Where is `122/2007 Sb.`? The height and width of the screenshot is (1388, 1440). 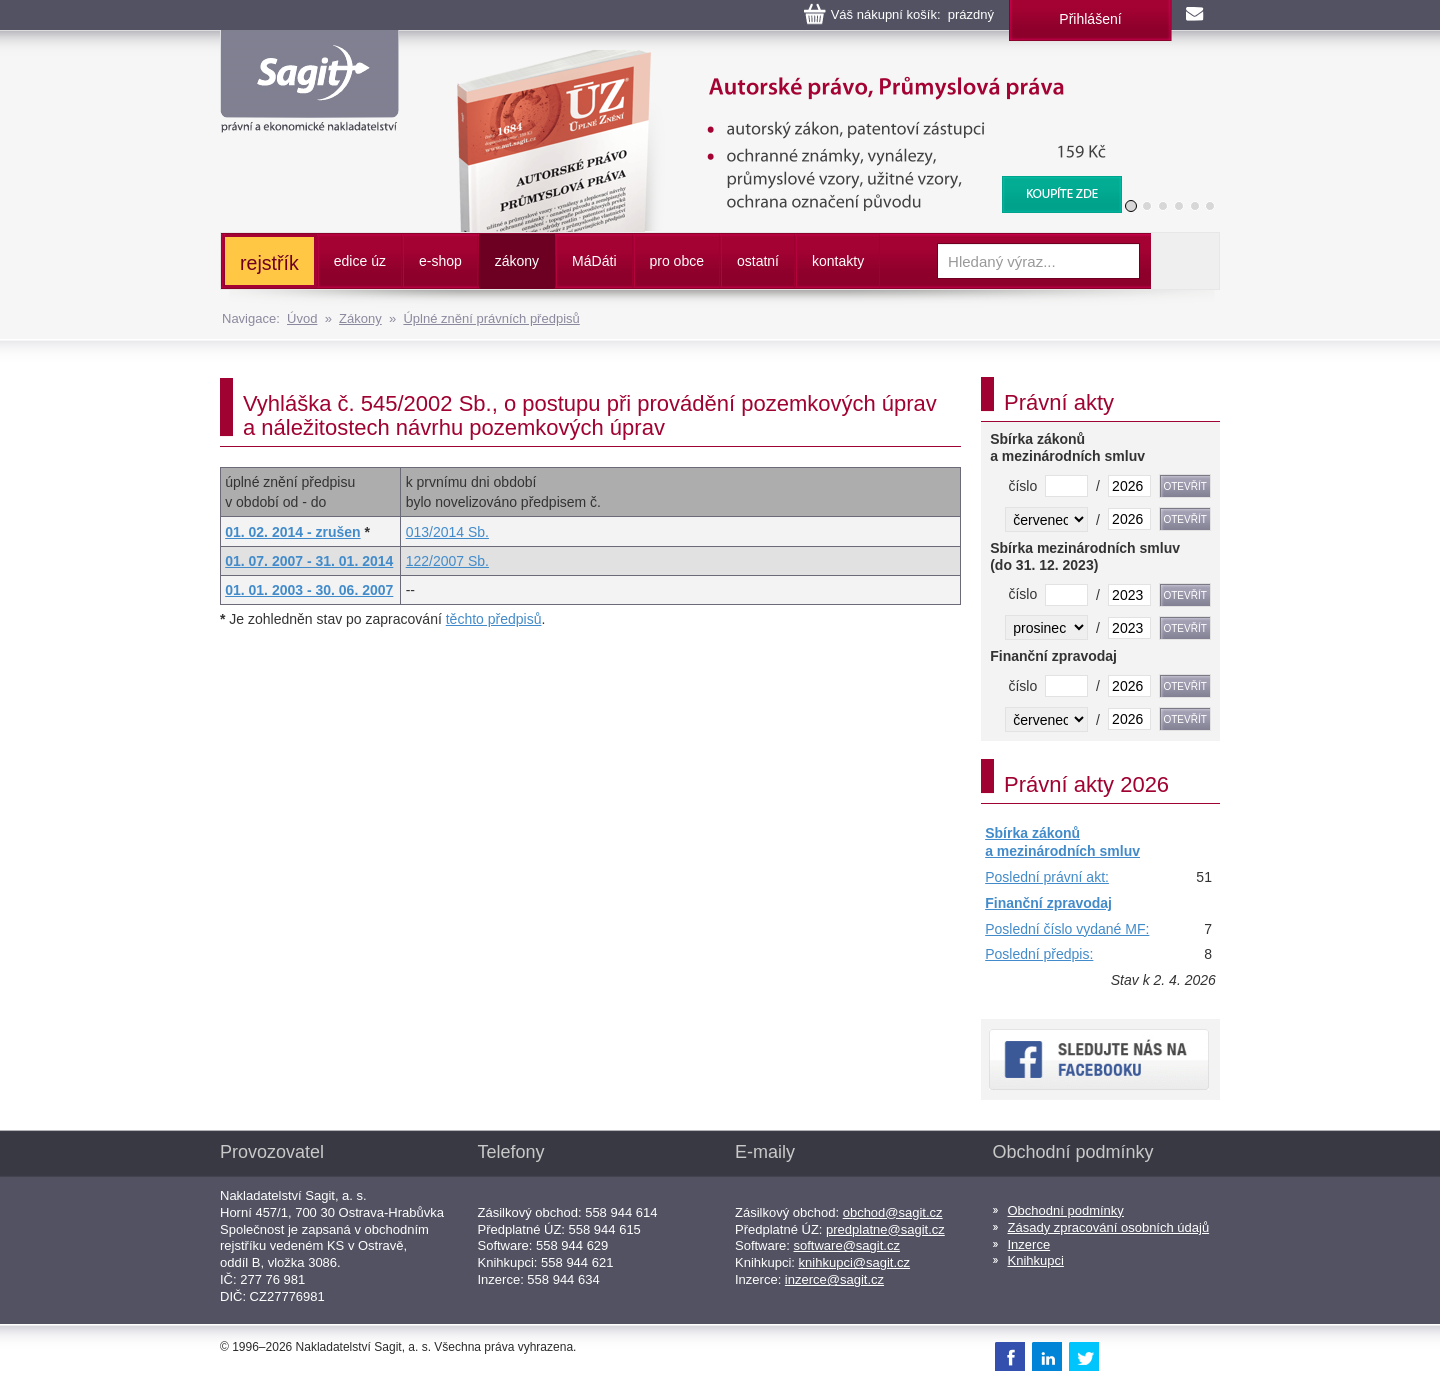
122/2007 Sb. is located at coordinates (447, 561).